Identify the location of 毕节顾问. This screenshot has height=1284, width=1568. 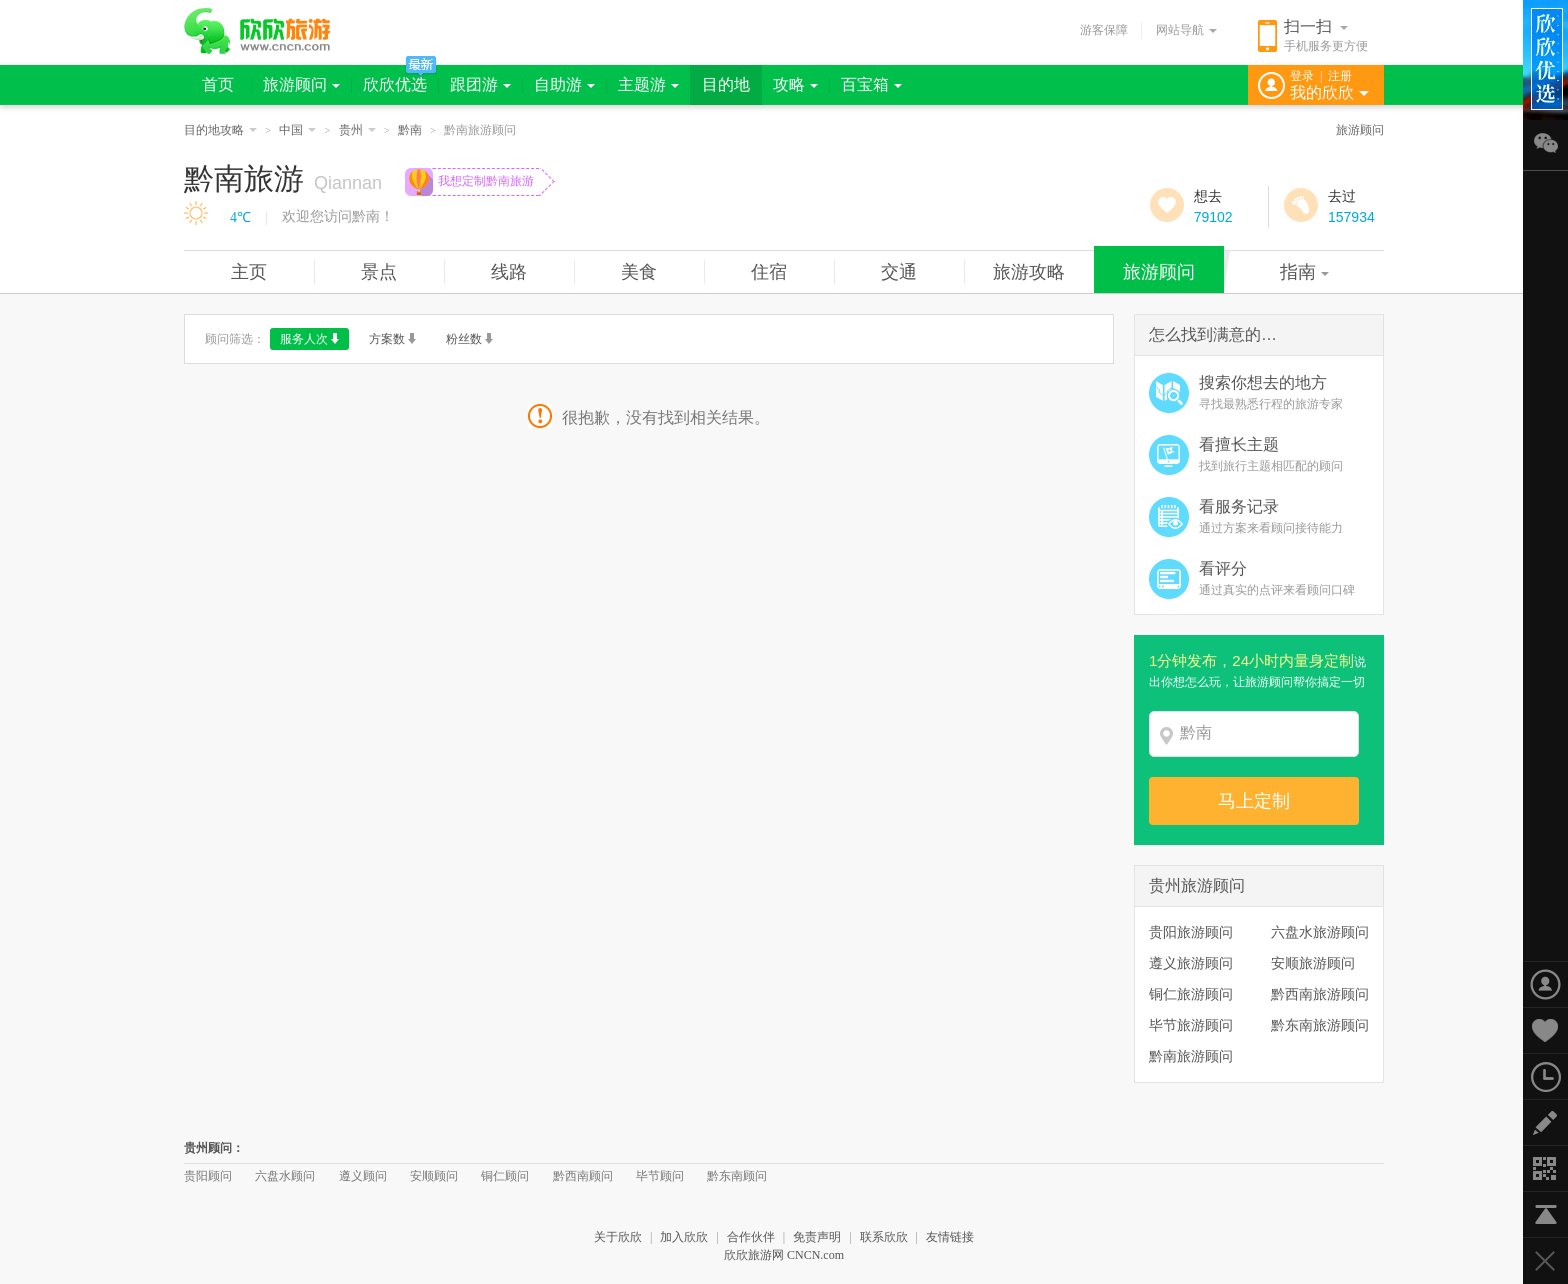
(660, 1176).